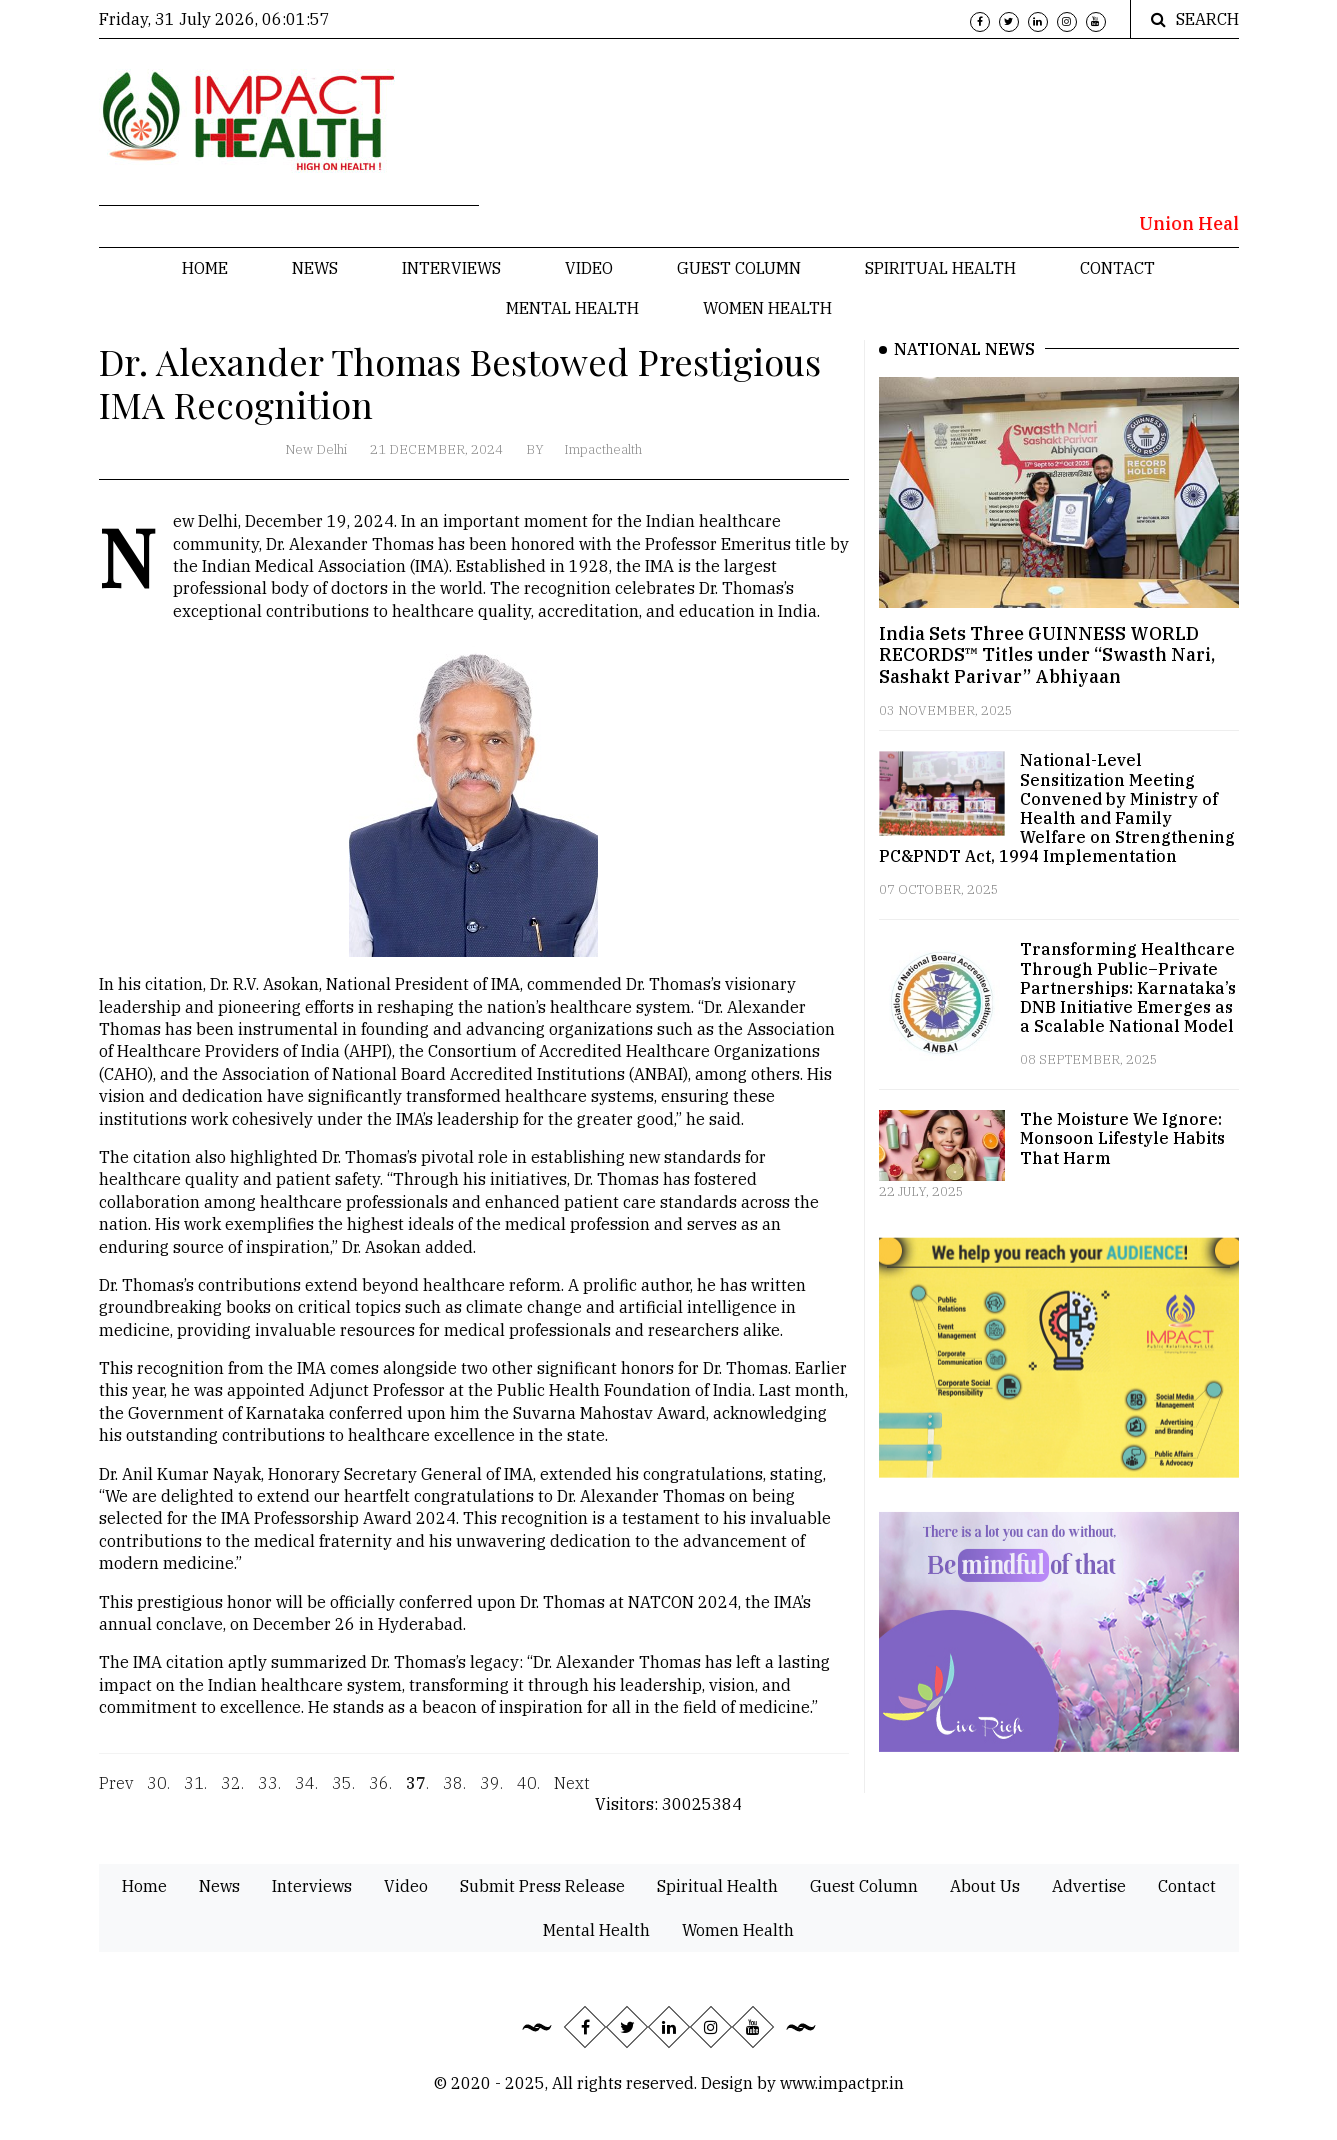  What do you see at coordinates (269, 1791) in the screenshot?
I see `33.` at bounding box center [269, 1791].